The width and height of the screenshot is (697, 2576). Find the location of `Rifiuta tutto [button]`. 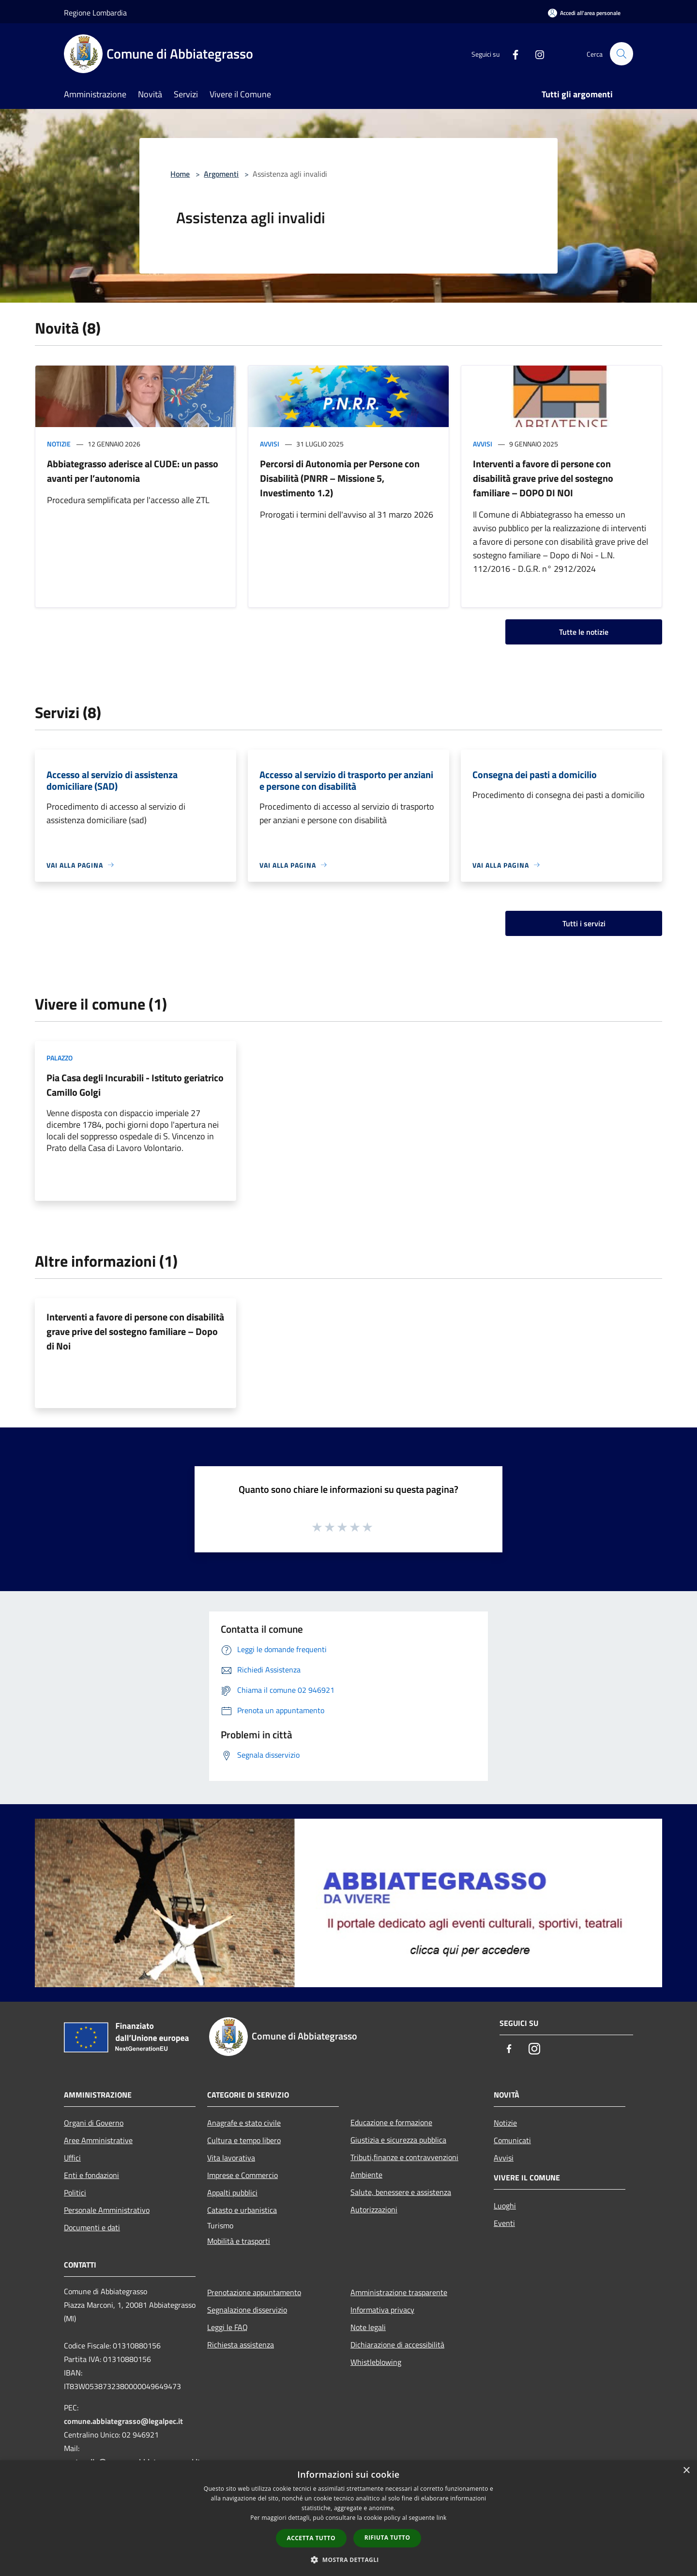

Rifiuta tutto [button] is located at coordinates (387, 2537).